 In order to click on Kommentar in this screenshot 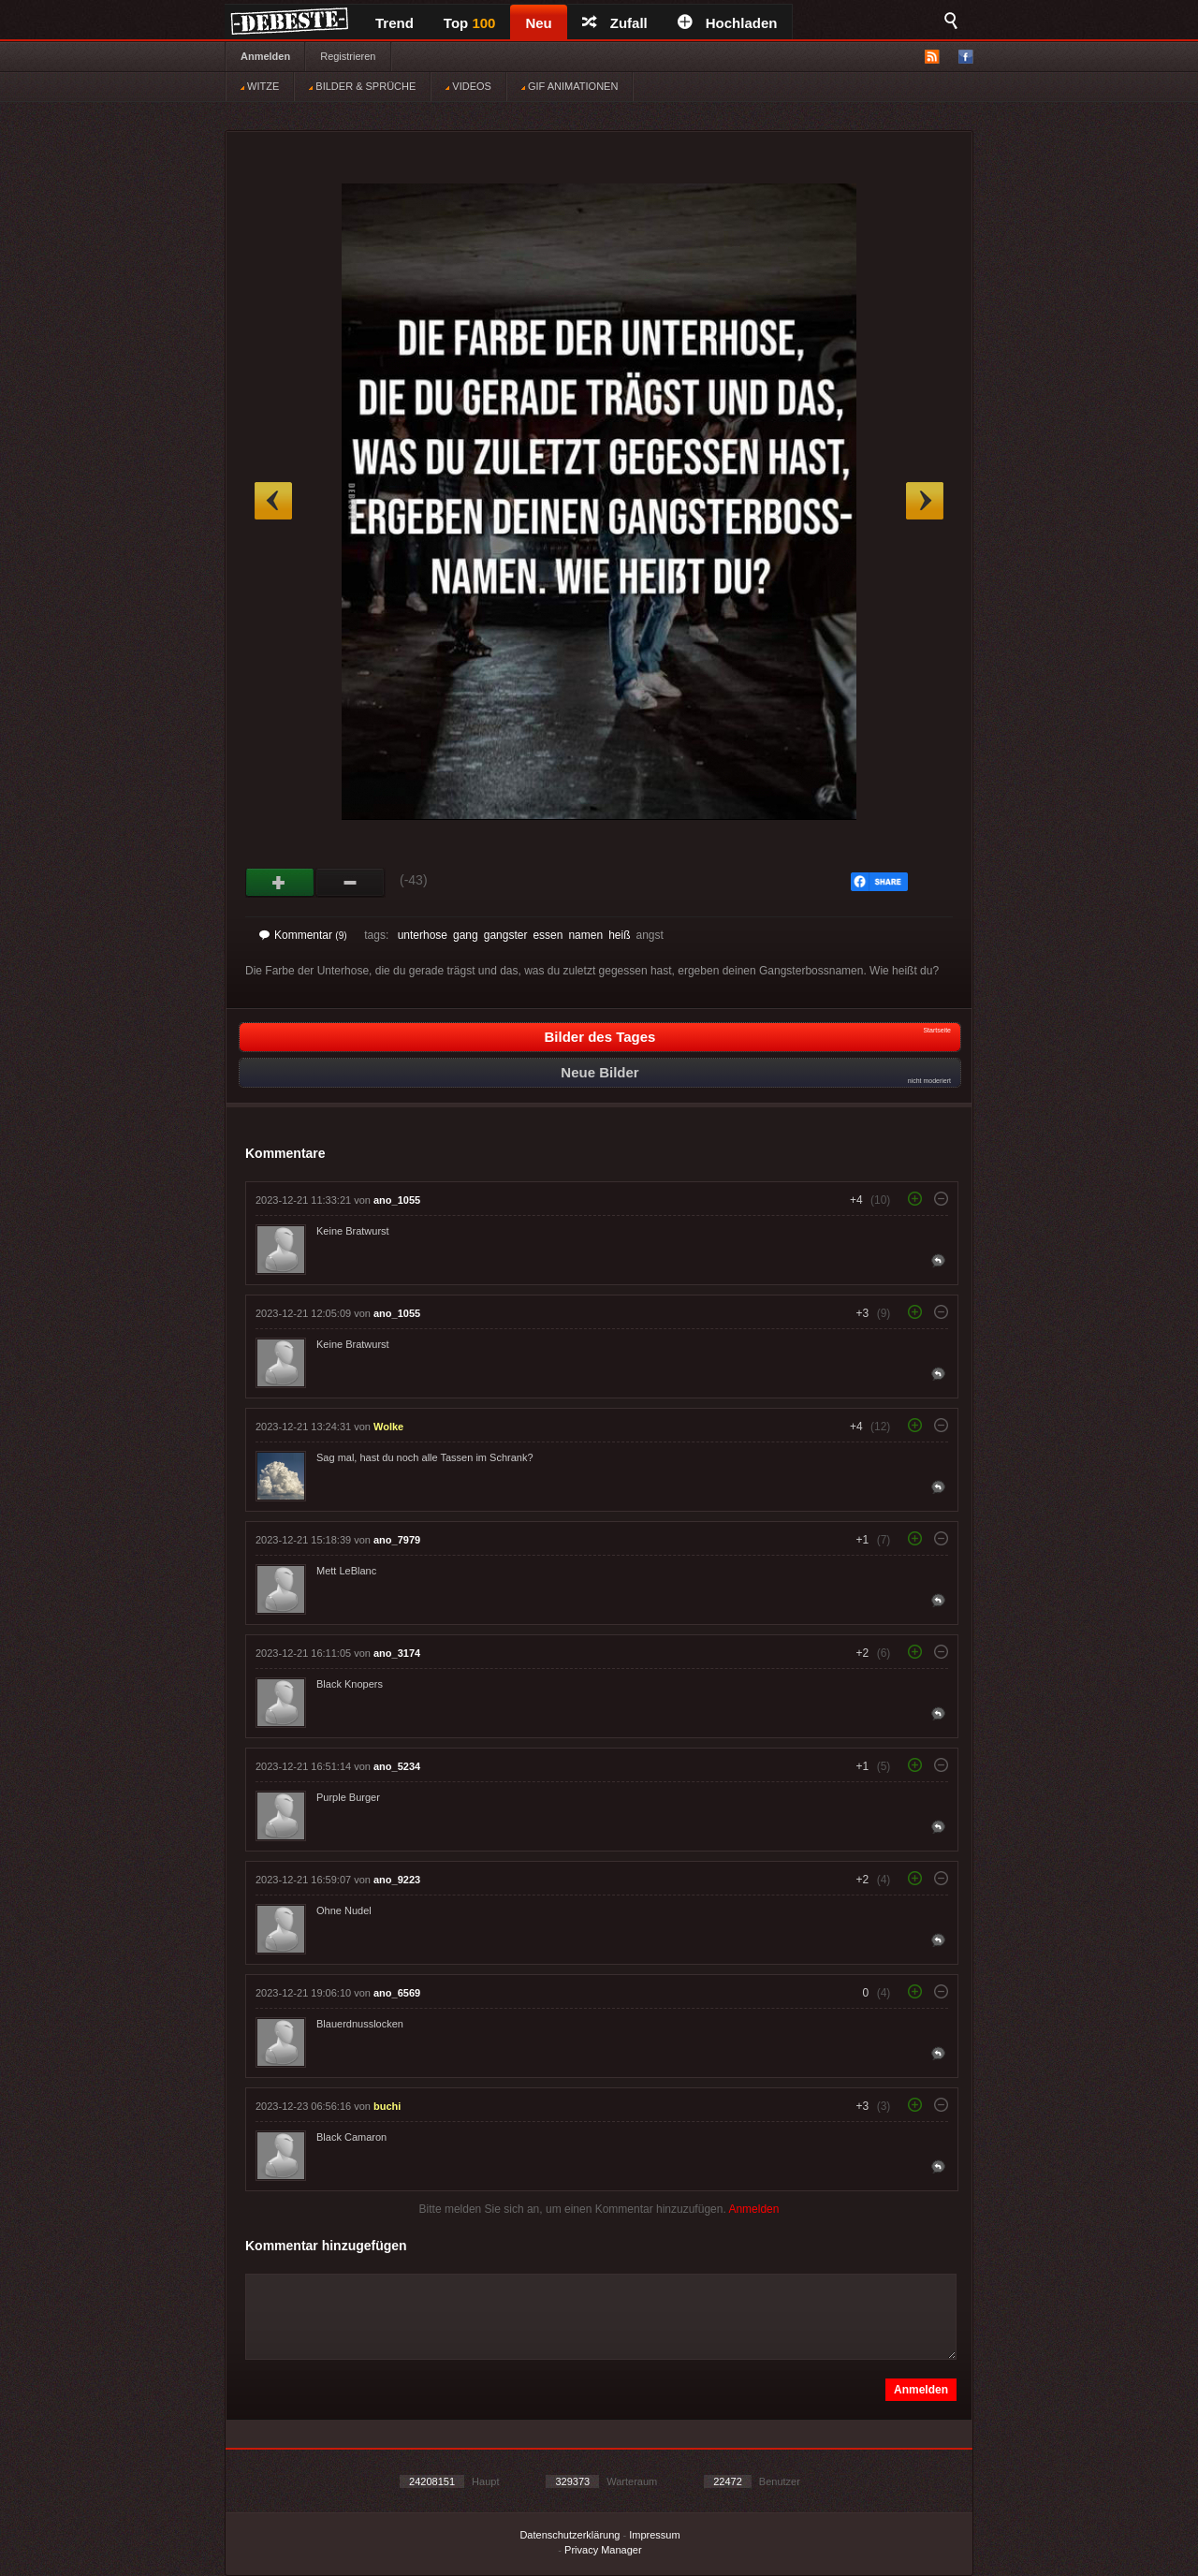, I will do `click(303, 935)`.